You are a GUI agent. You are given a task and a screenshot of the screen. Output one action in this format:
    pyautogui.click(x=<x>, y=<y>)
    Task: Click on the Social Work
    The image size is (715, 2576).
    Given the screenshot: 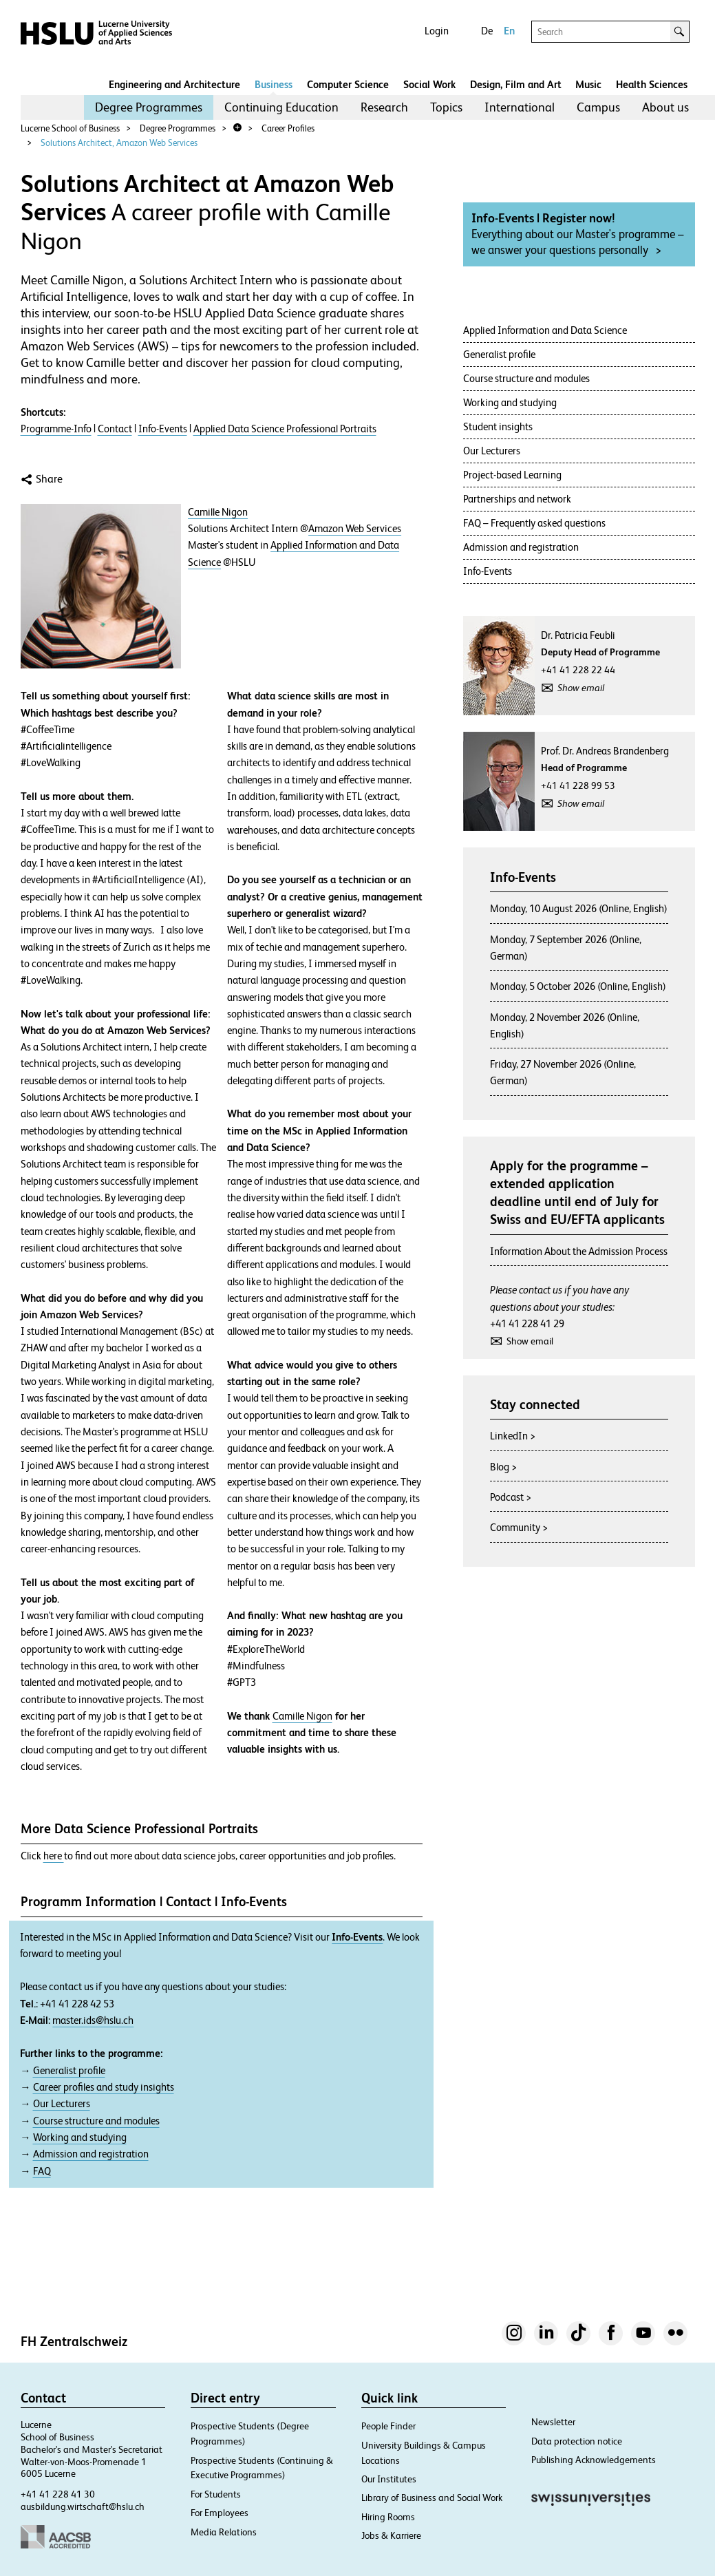 What is the action you would take?
    pyautogui.click(x=429, y=84)
    